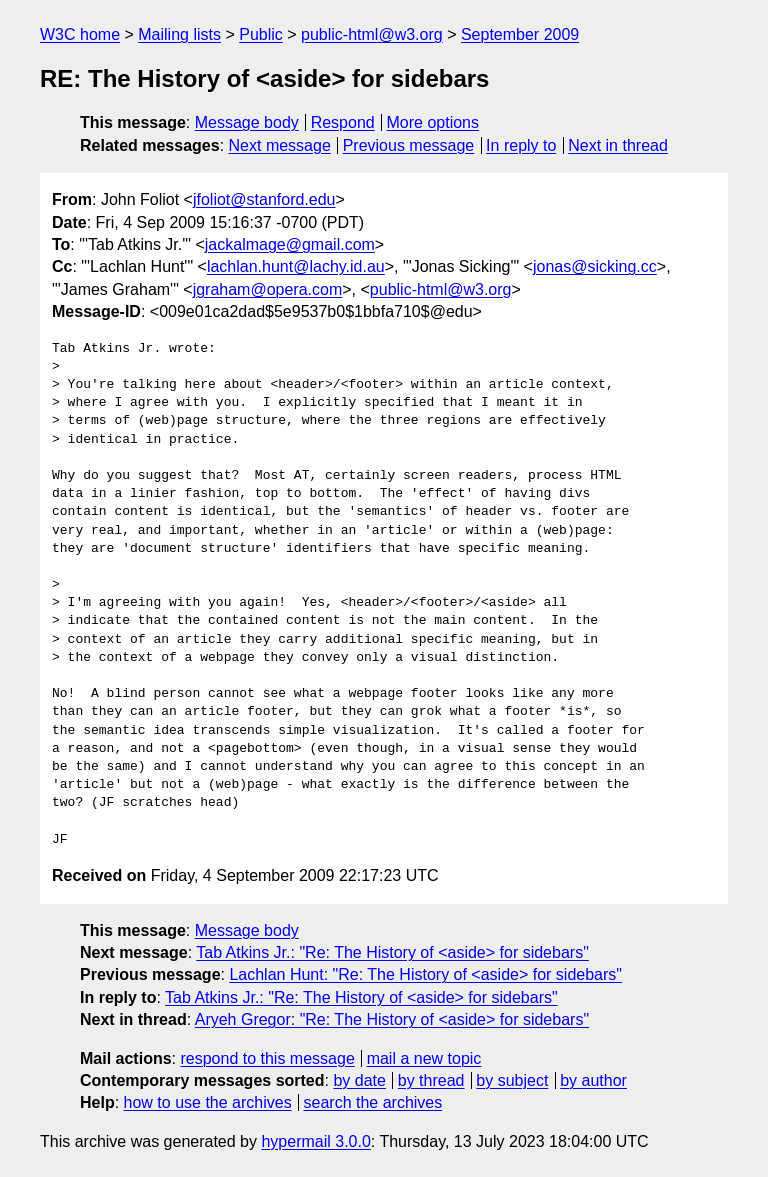 This screenshot has height=1177, width=768. Describe the element at coordinates (520, 34) in the screenshot. I see `September 2009` at that location.